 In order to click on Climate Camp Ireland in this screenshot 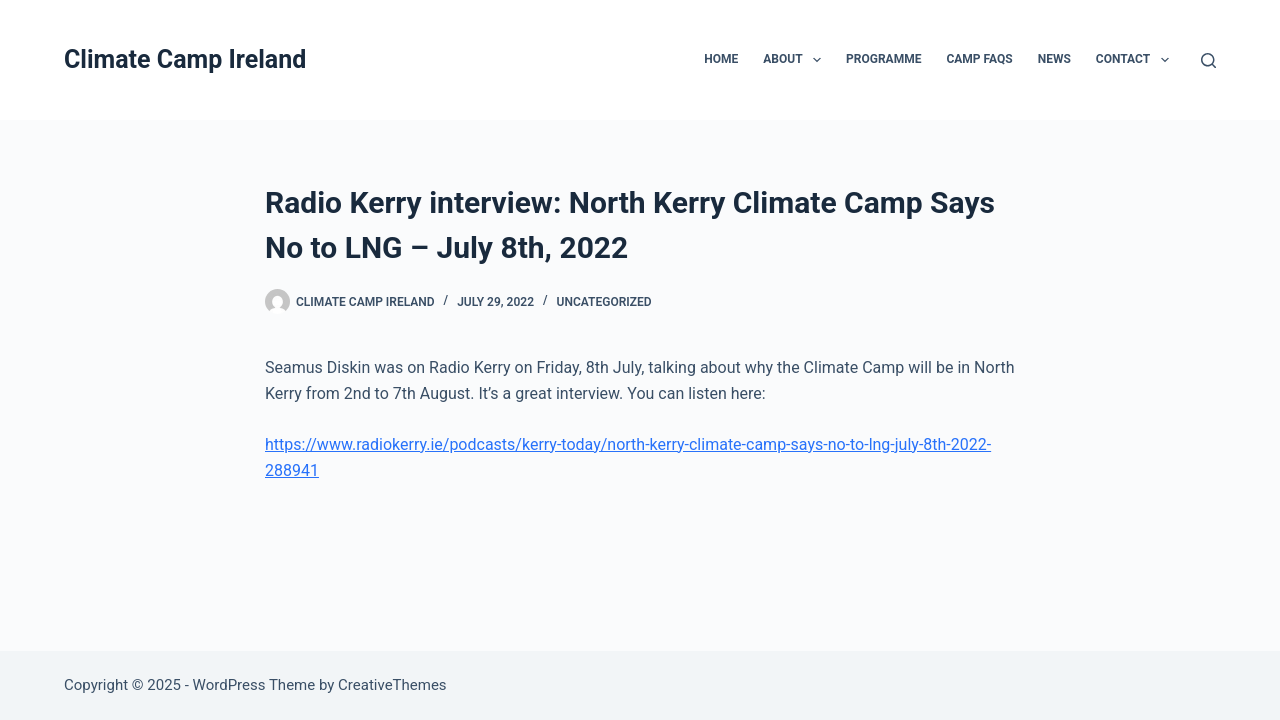, I will do `click(185, 59)`.